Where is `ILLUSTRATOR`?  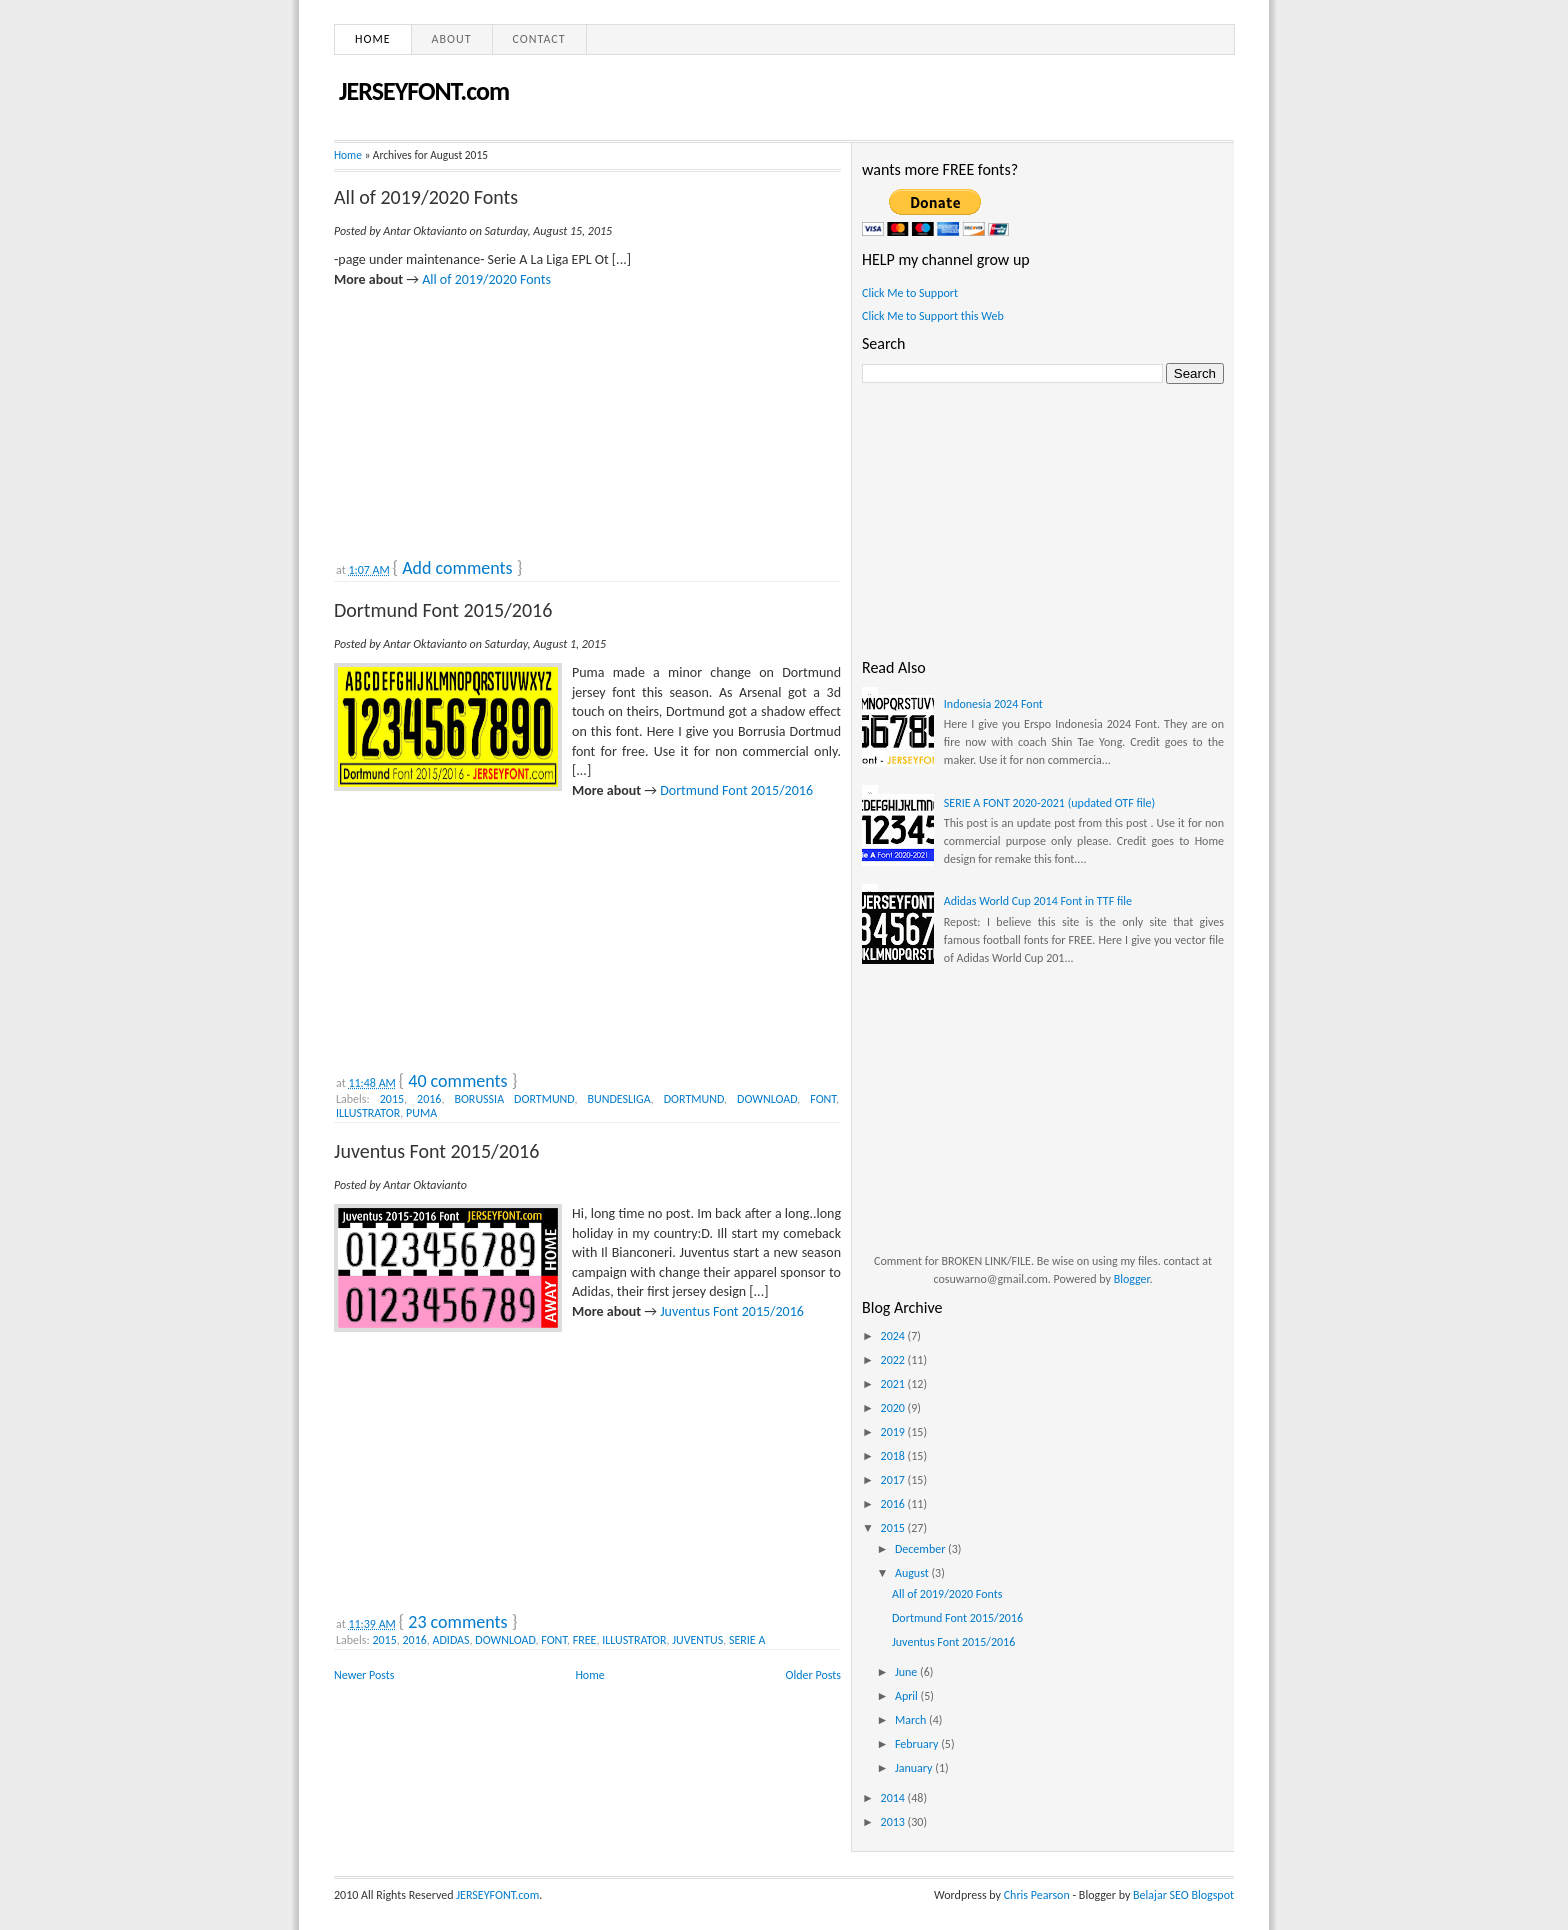
ILLUSTRATOR is located at coordinates (368, 1113).